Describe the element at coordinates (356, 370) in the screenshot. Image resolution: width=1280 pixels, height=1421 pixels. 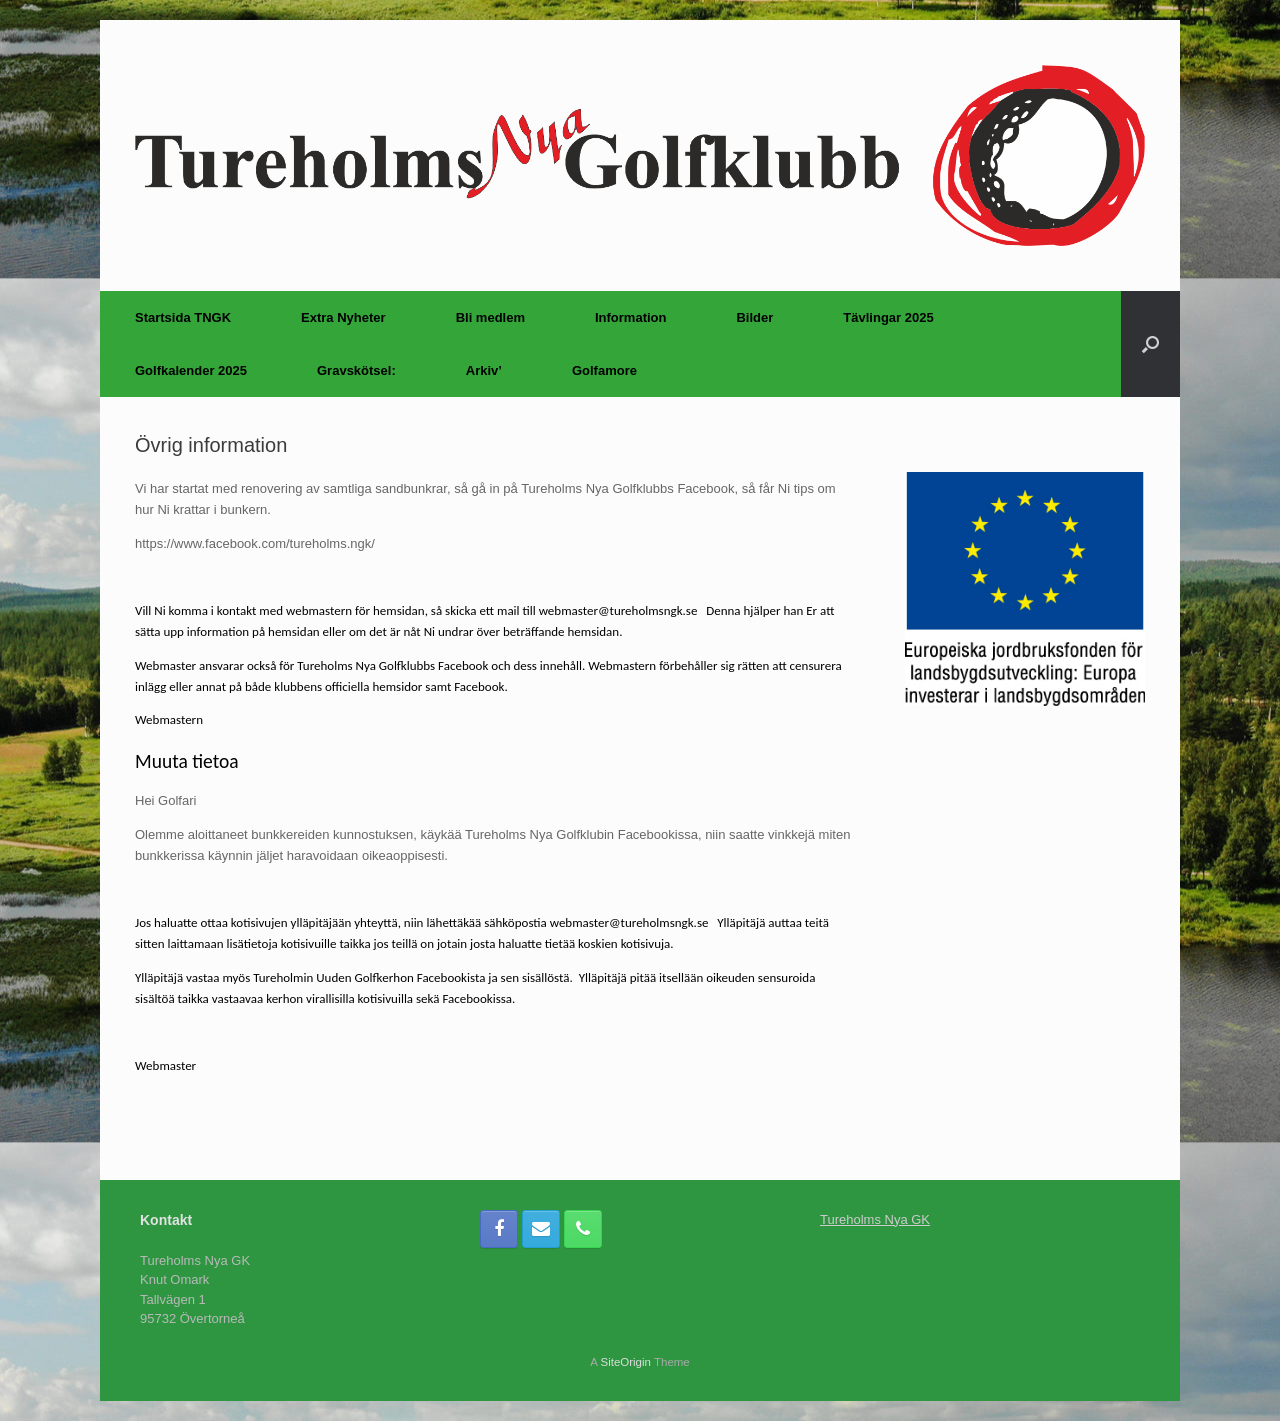
I see `Gravskötsel:` at that location.